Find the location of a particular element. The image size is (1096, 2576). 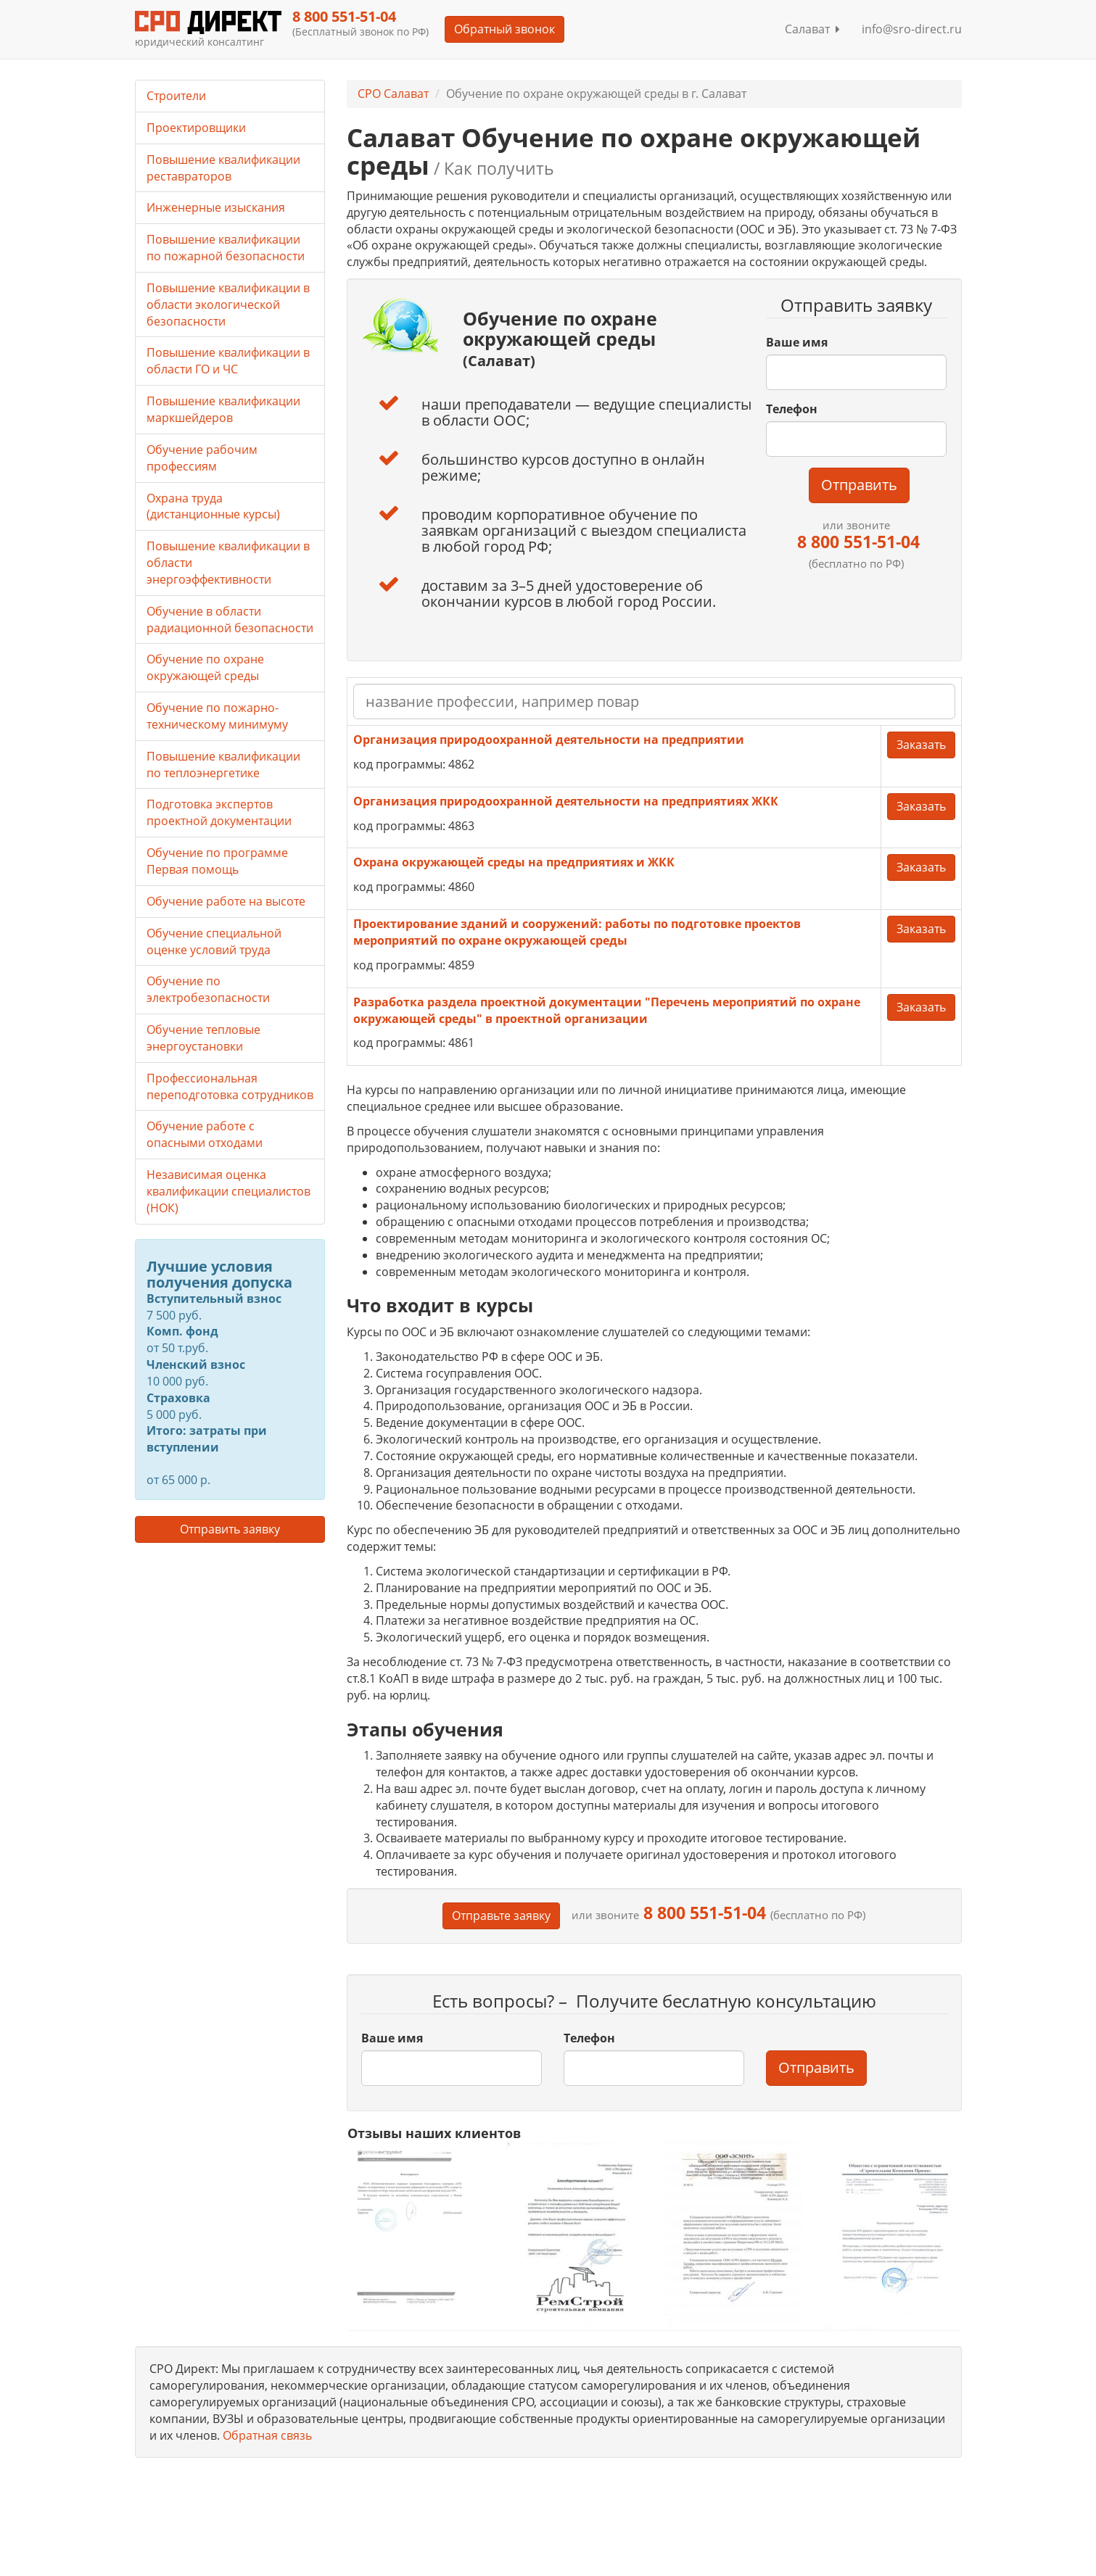

Обучение по программе Первая помощь is located at coordinates (217, 861).